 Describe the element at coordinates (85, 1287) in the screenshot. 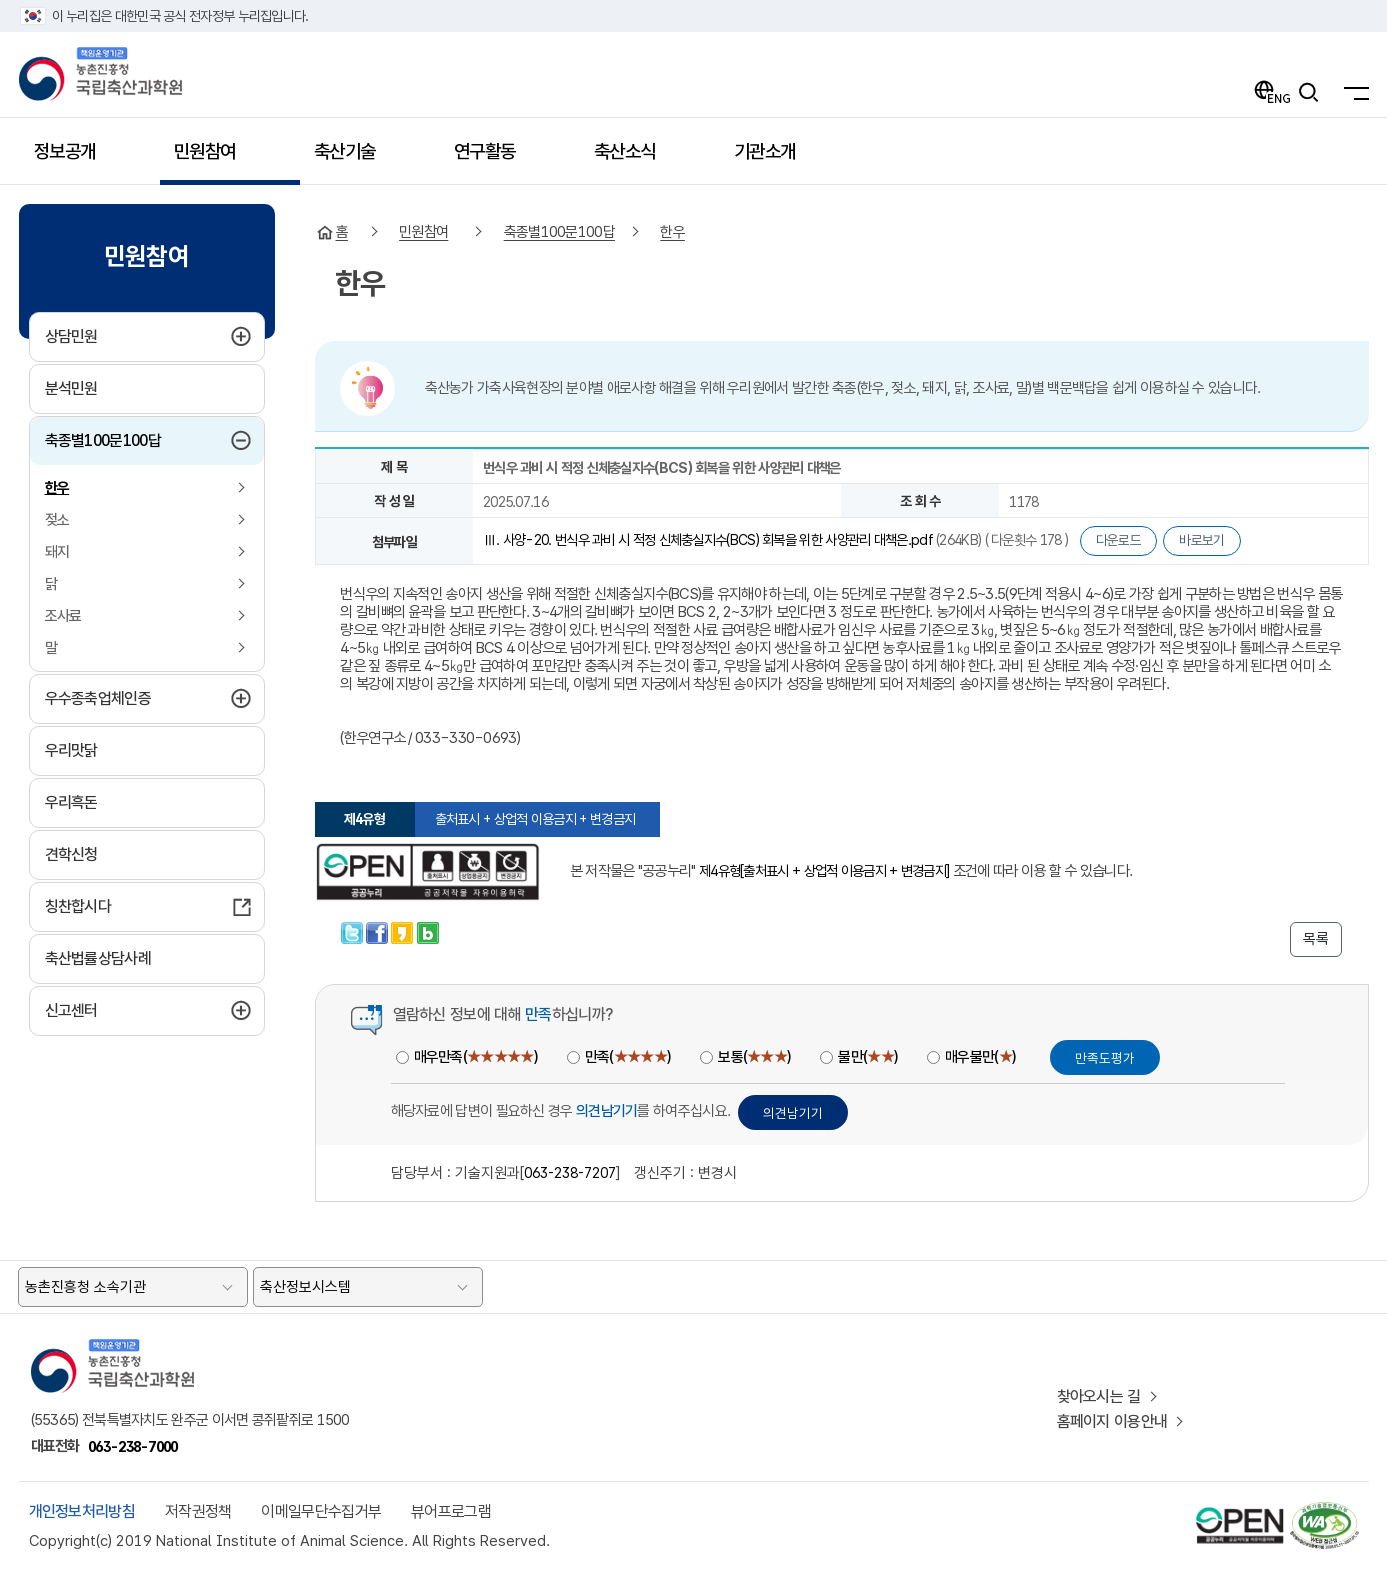

I see `농촌진흥청 소속기관` at that location.